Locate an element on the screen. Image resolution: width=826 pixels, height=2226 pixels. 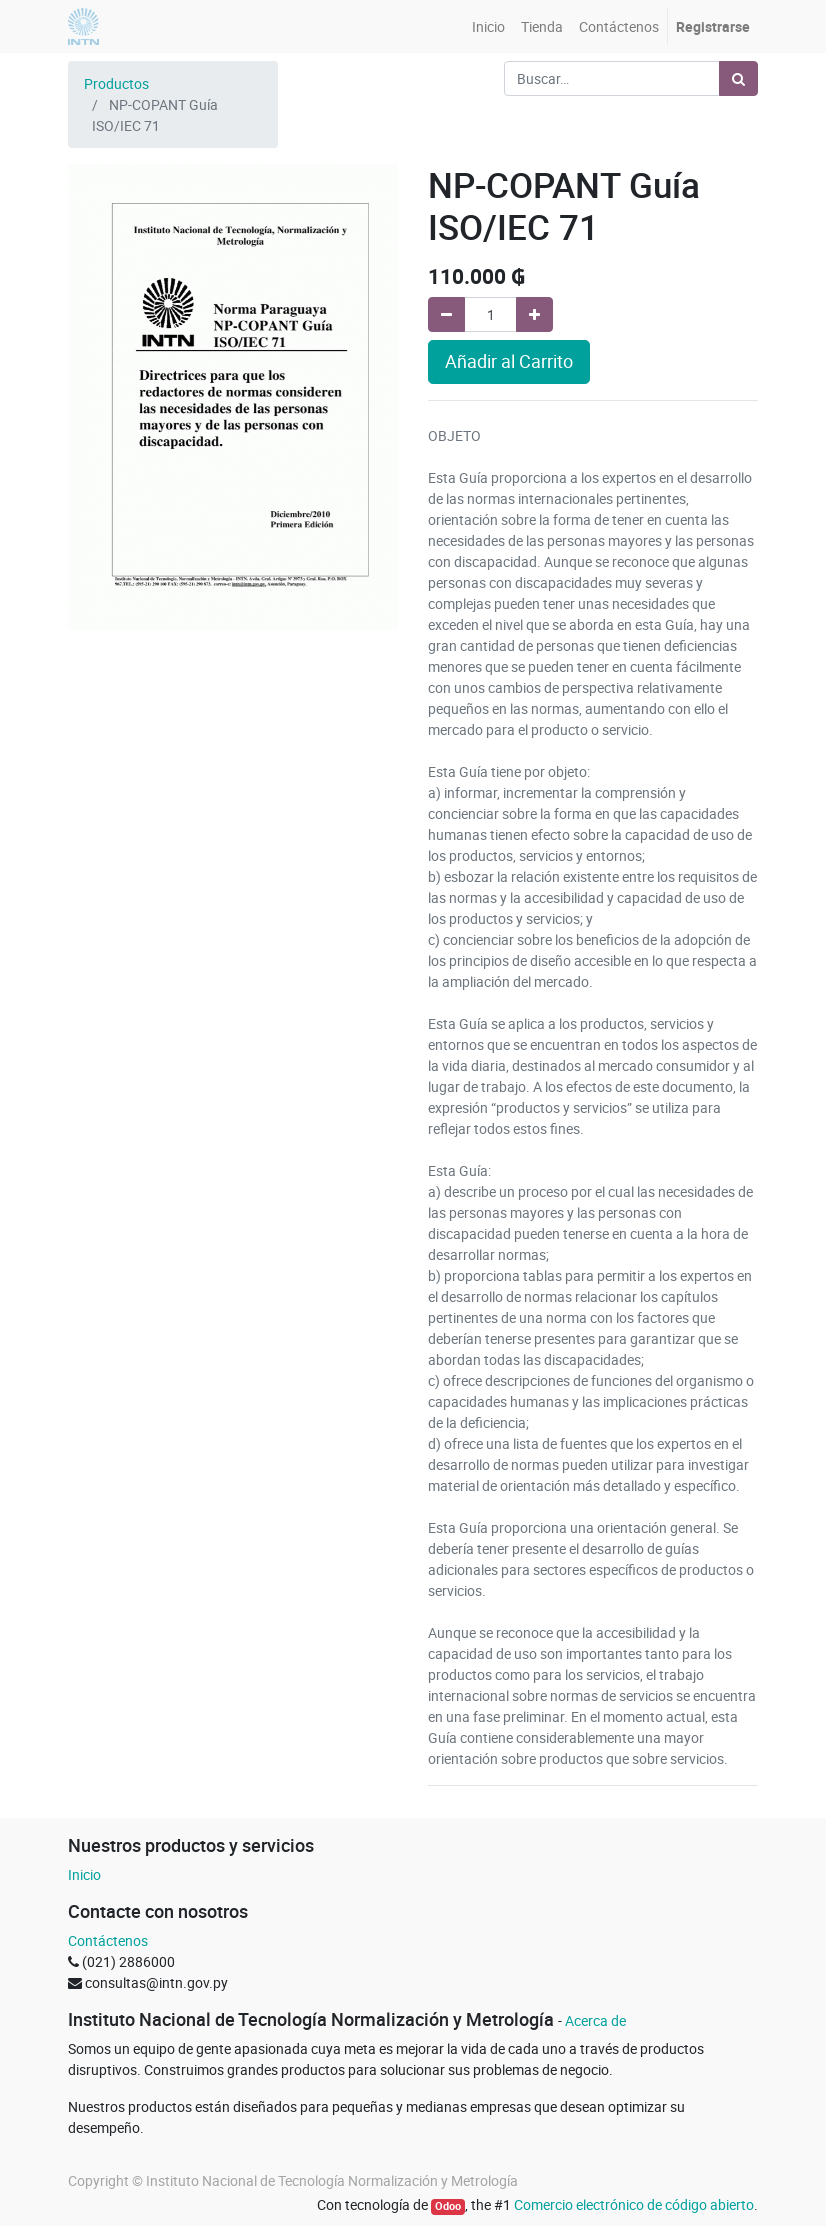
[Agregue uno] is located at coordinates (534, 314).